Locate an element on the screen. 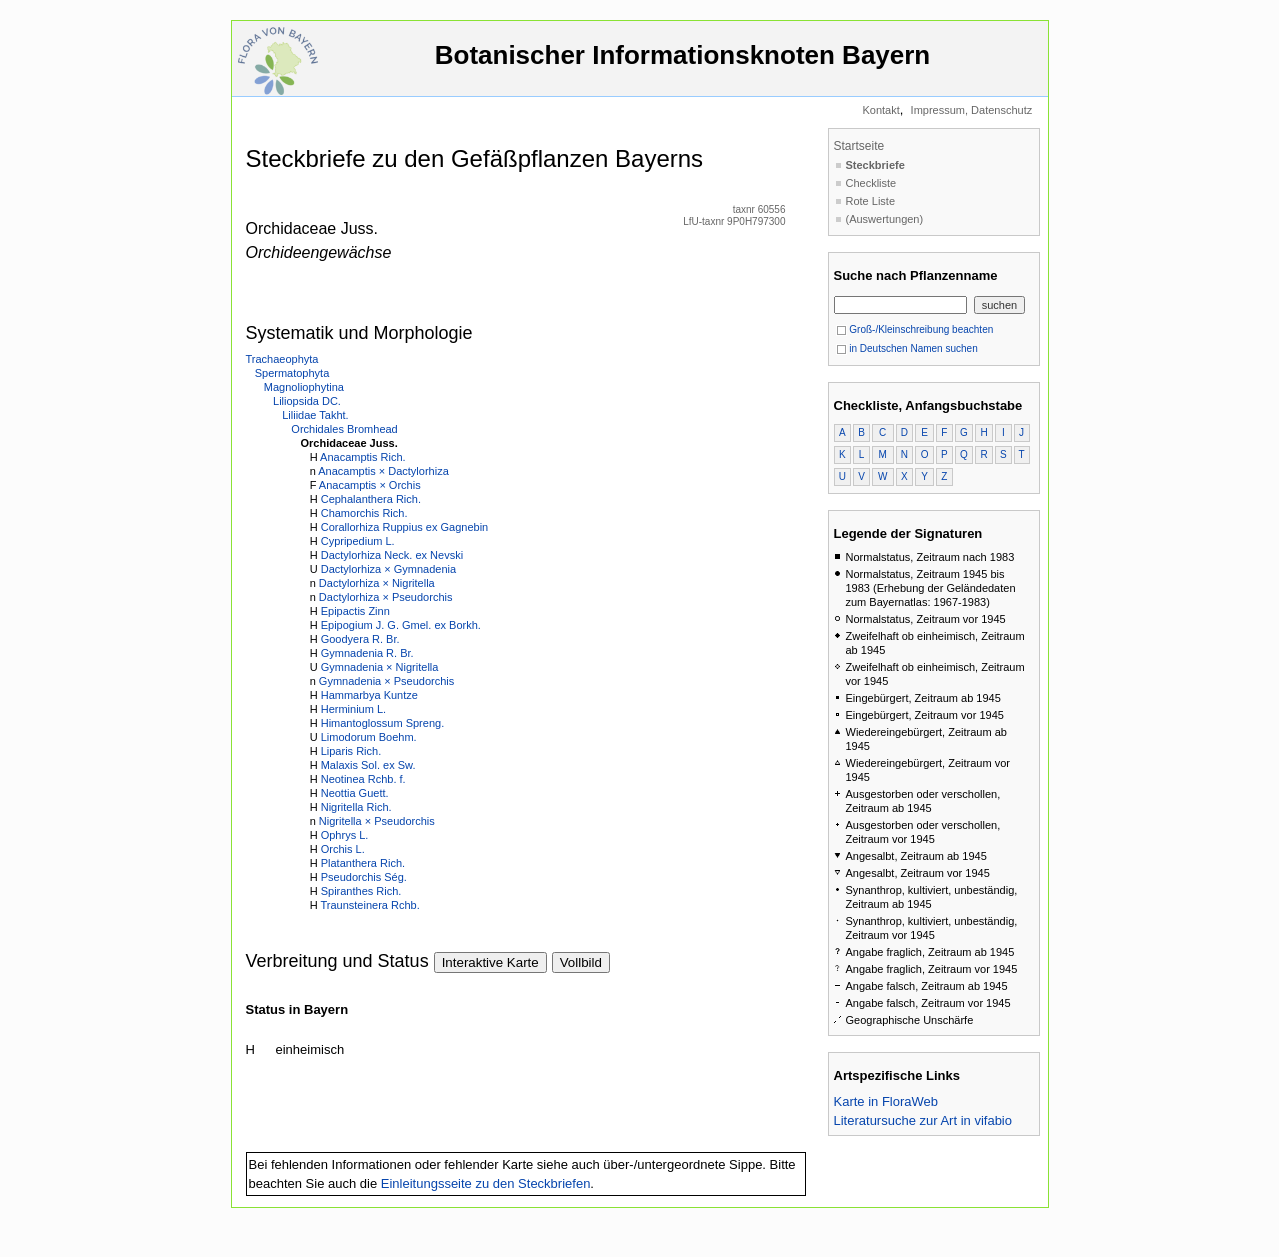 The height and width of the screenshot is (1257, 1279). Chamorchis Rich. is located at coordinates (364, 513).